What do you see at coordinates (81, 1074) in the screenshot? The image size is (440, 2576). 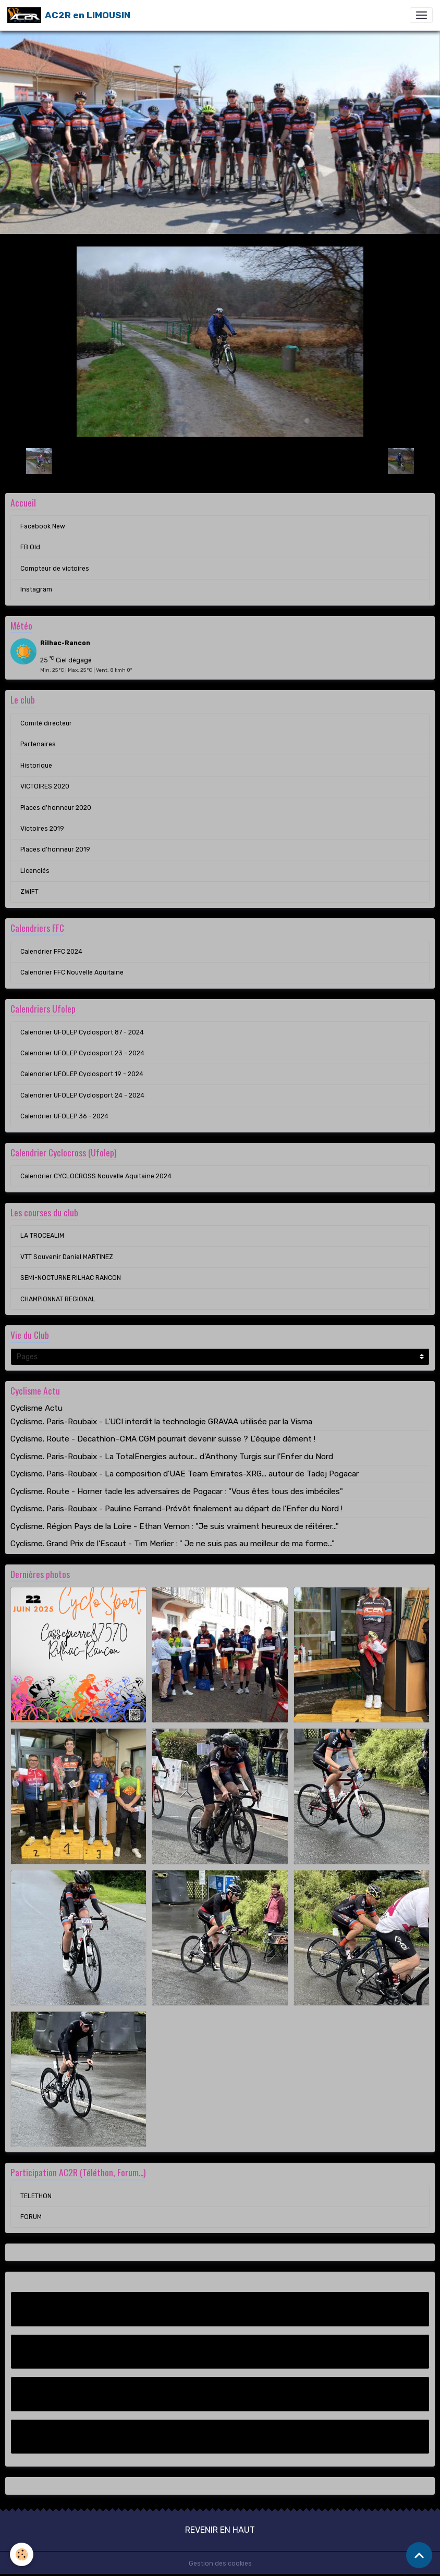 I see `Calendrier UFOLEP Cyclosport 19 - 2024` at bounding box center [81, 1074].